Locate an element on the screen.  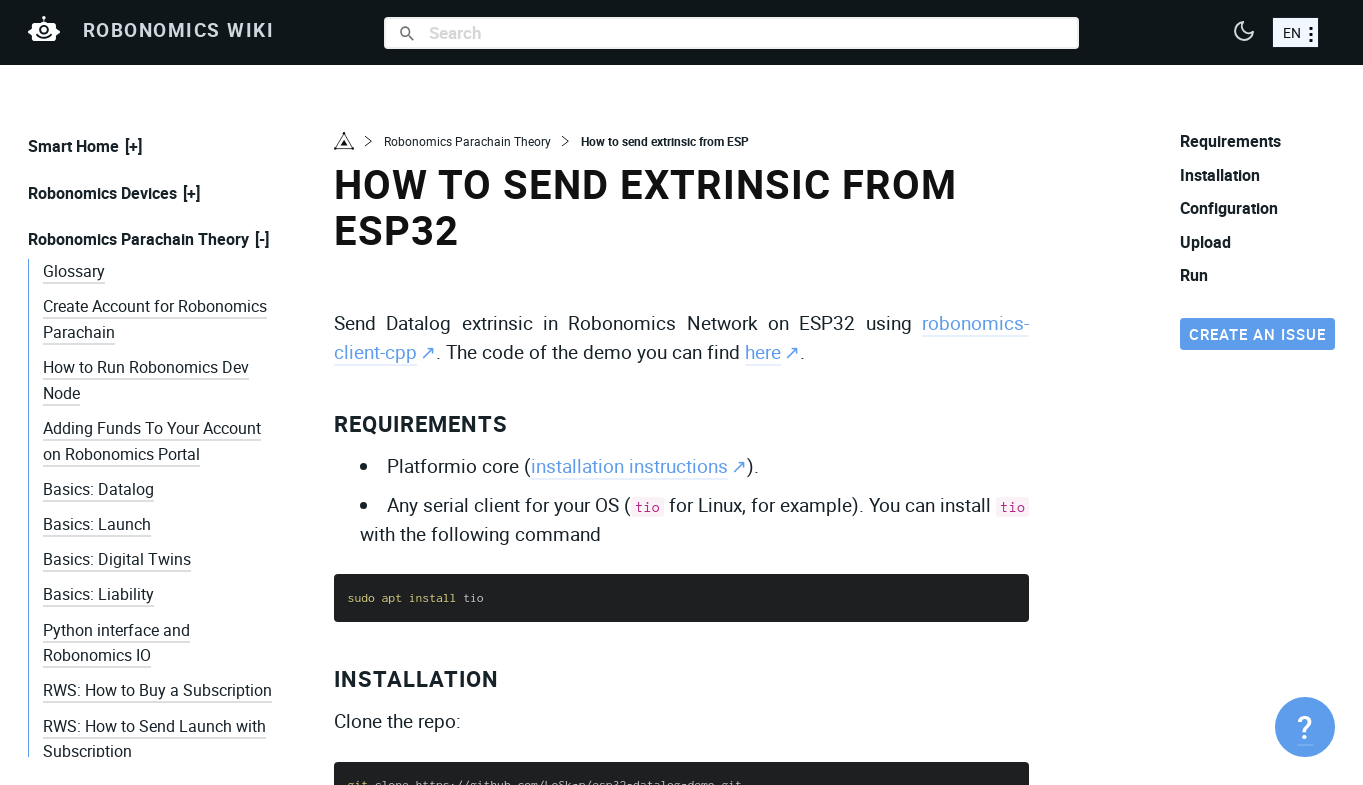
Smart Home is located at coordinates (73, 146).